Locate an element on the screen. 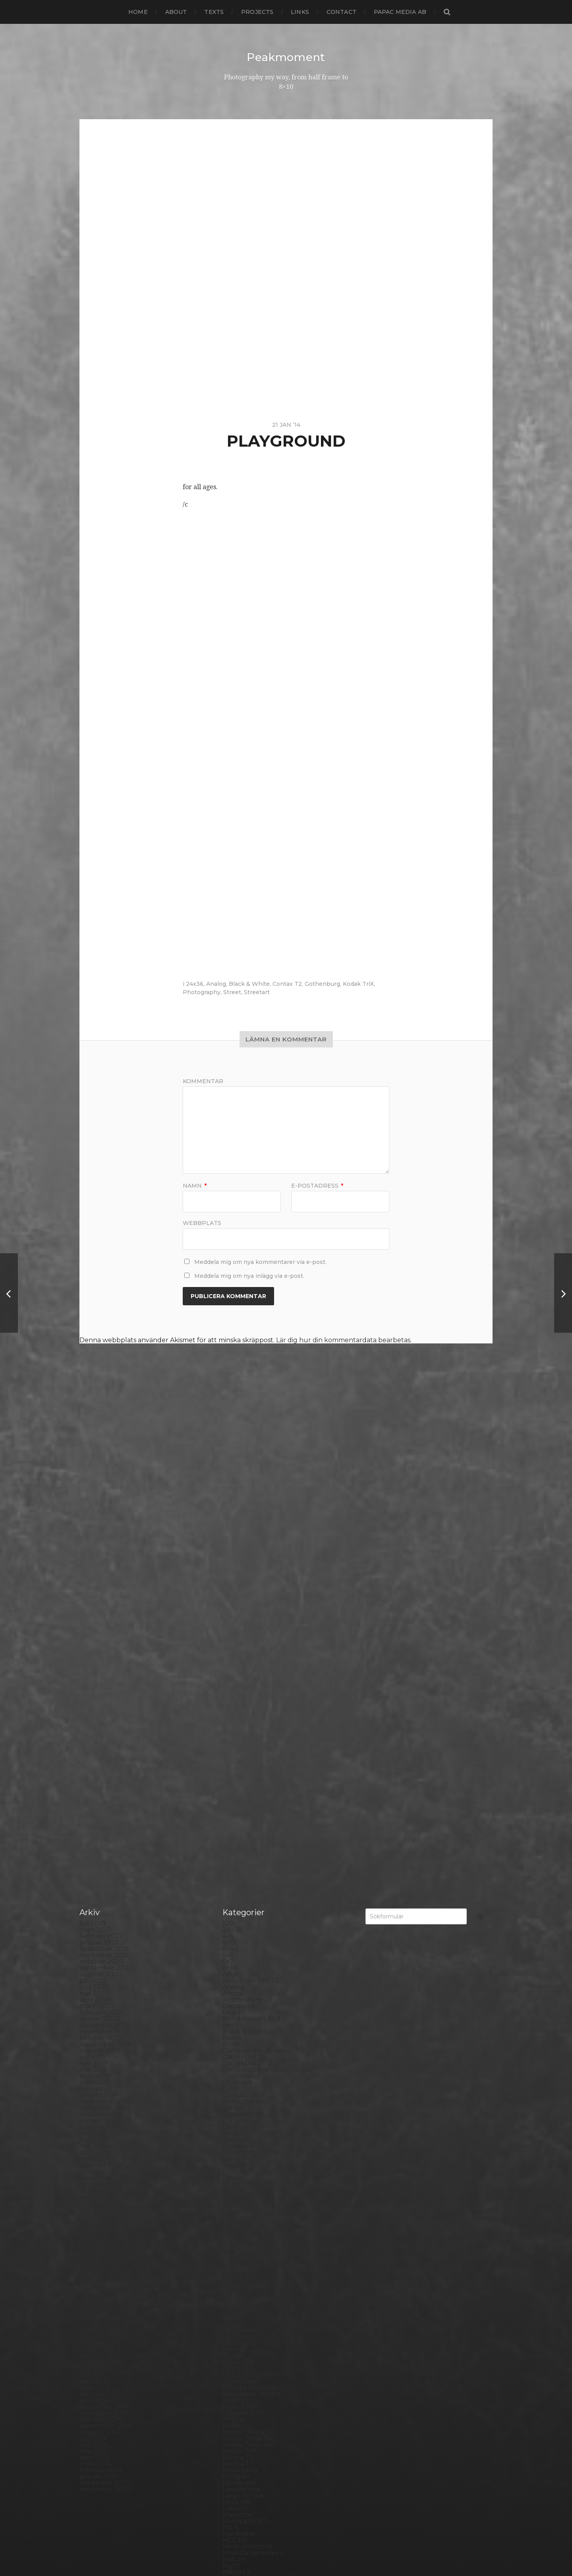 The width and height of the screenshot is (572, 2576). mars 2016 is located at coordinates (95, 1909).